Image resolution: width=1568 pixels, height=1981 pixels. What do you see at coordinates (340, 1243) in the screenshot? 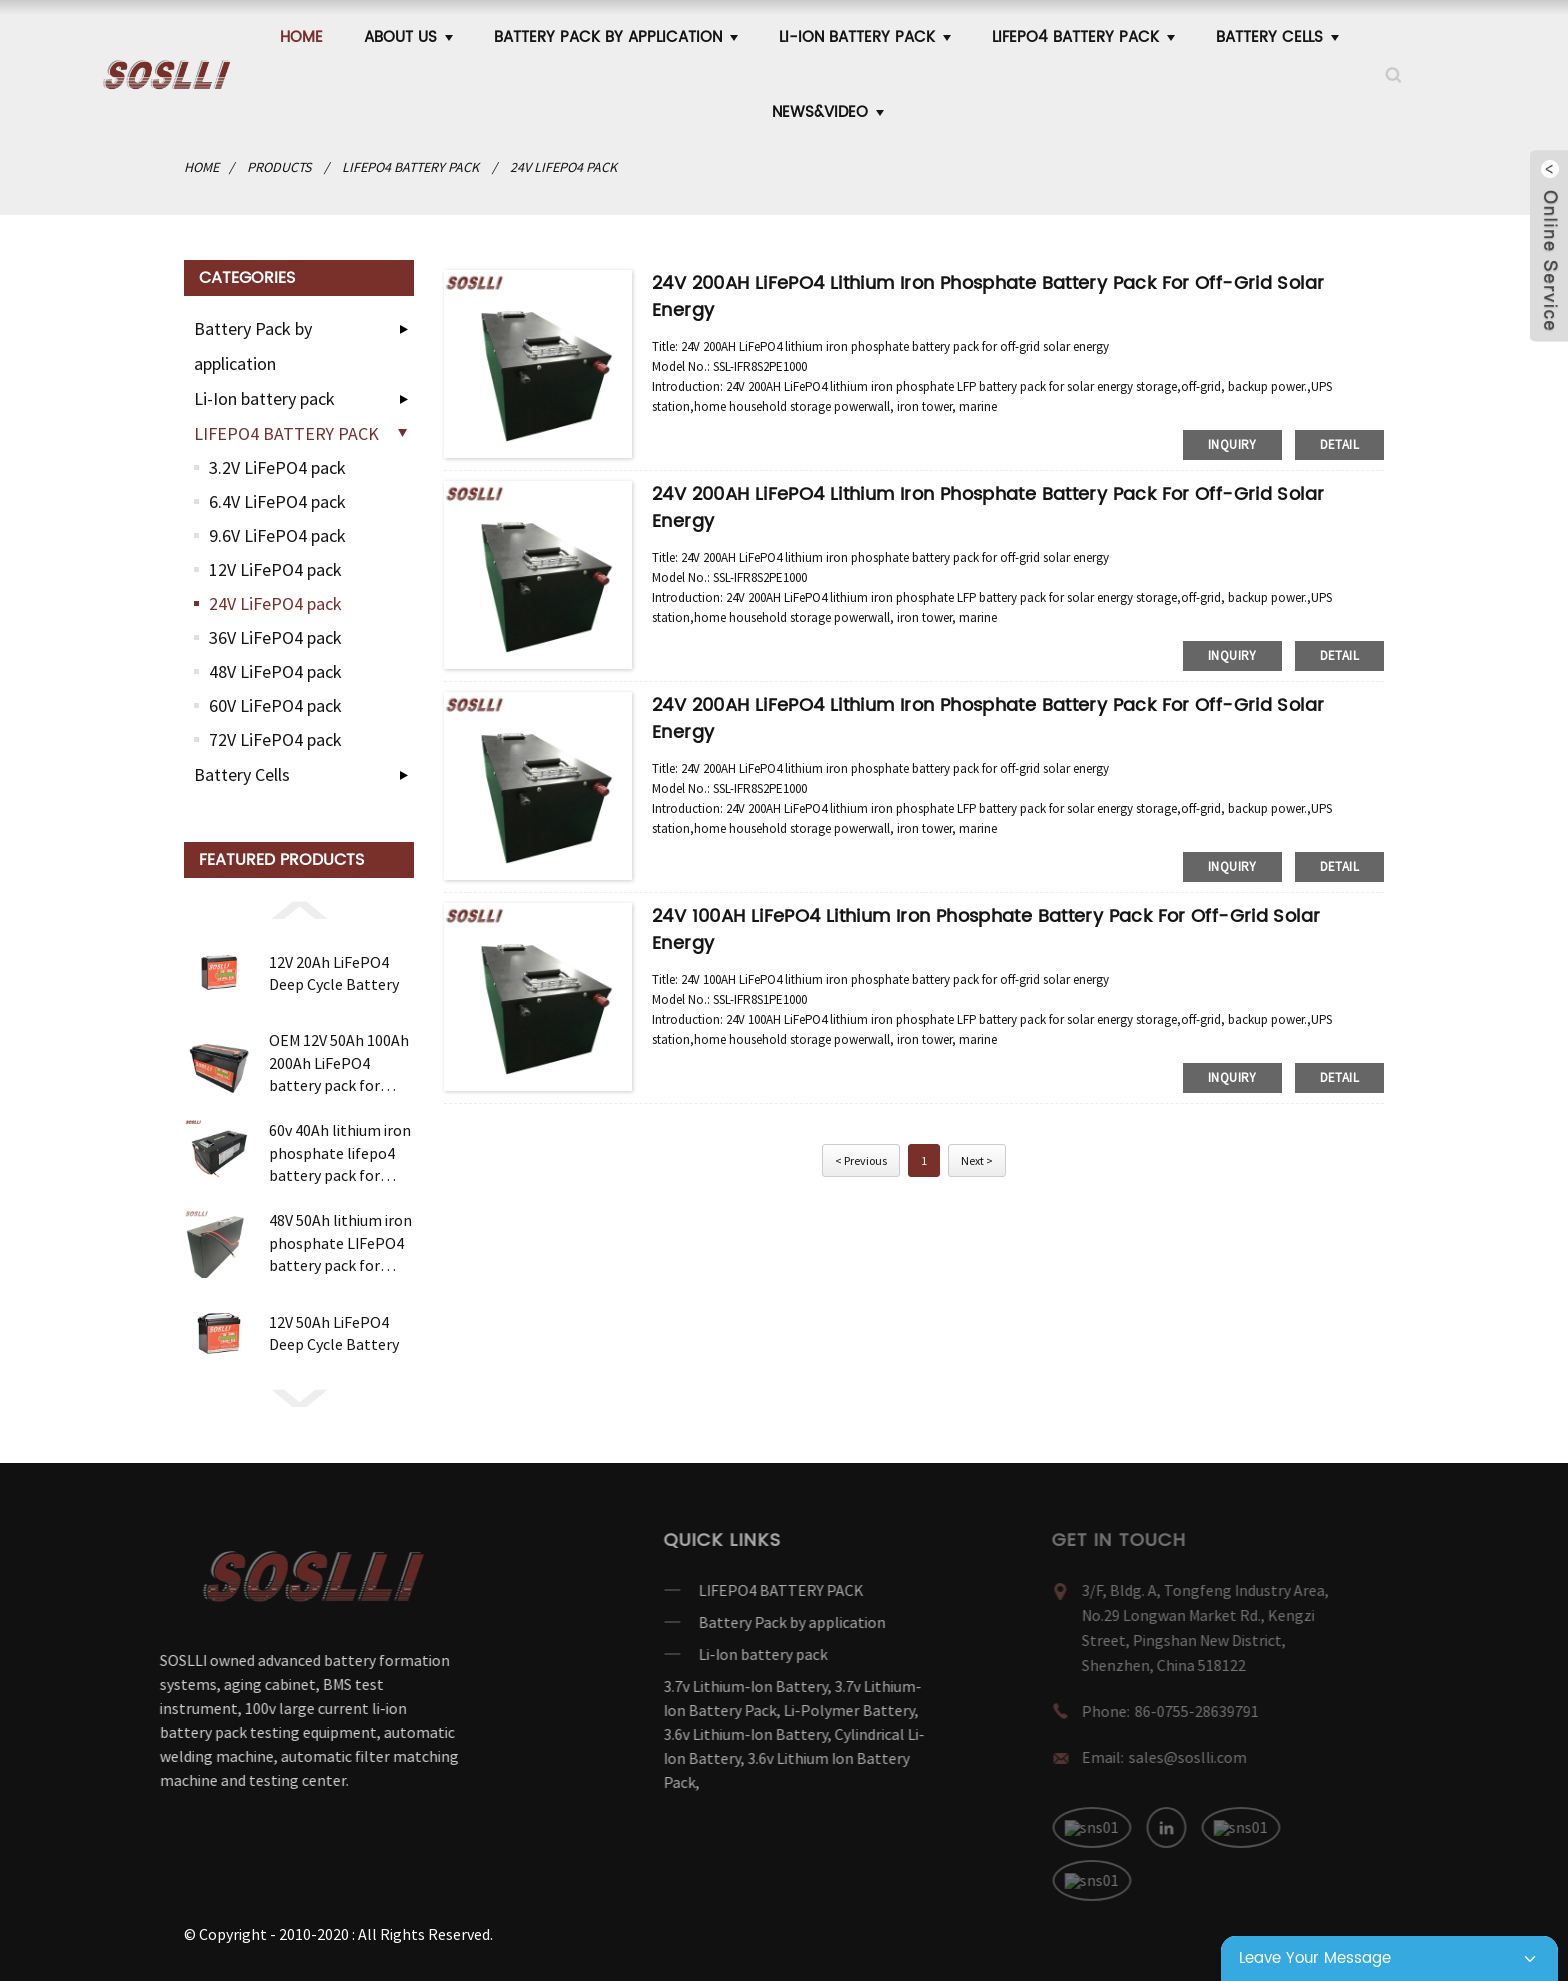
I see `48V 50Ah lithium iron phosphate LIFePO4 battery pack for telecom UPS Uninterruptible Power Supplies` at bounding box center [340, 1243].